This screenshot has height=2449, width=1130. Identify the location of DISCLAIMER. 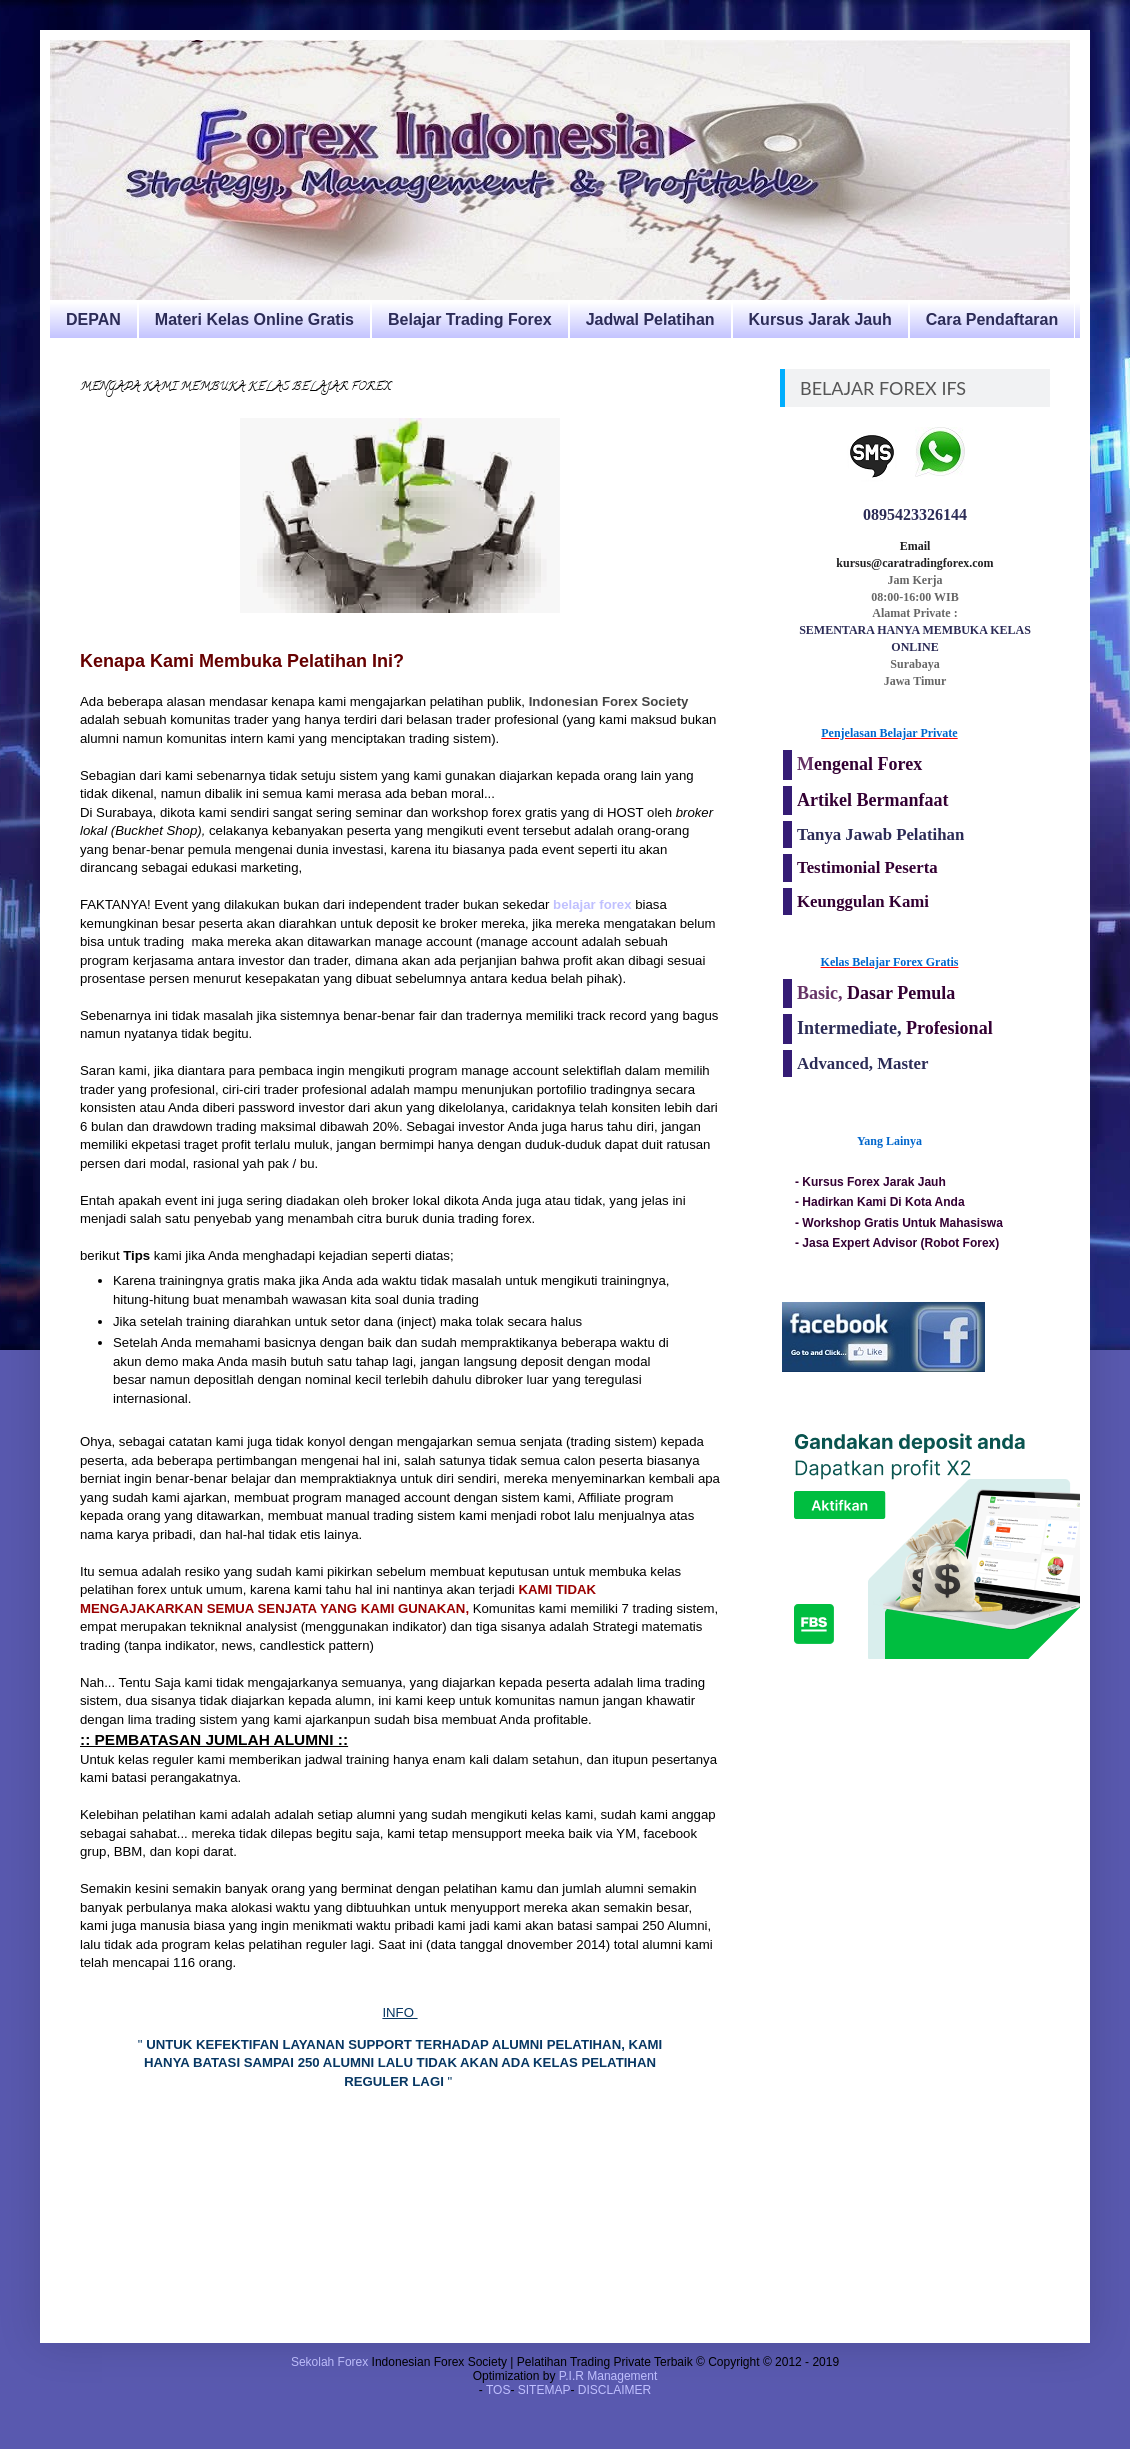
(614, 2390).